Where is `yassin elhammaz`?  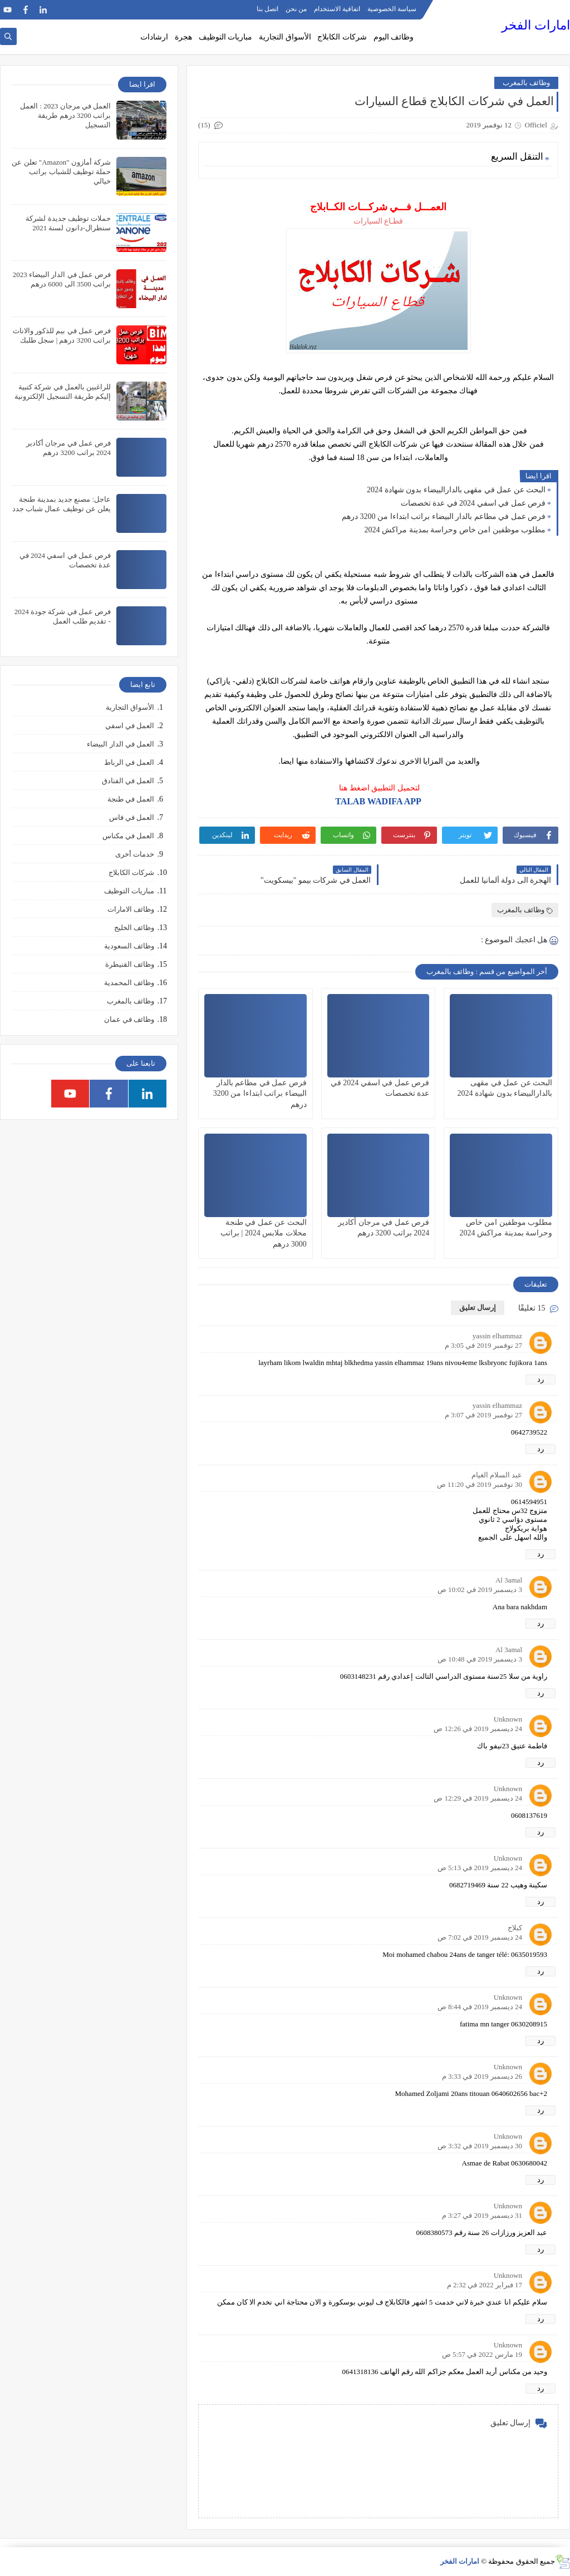
yassin elhammaz is located at coordinates (497, 1336).